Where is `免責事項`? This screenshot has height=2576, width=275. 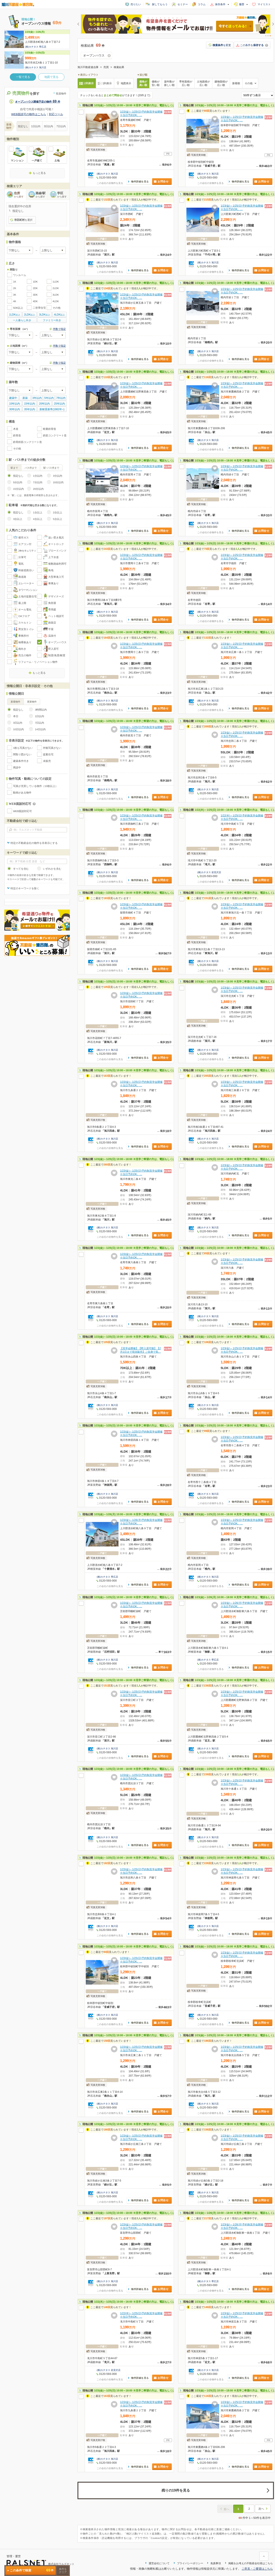 免責事項 is located at coordinates (215, 2563).